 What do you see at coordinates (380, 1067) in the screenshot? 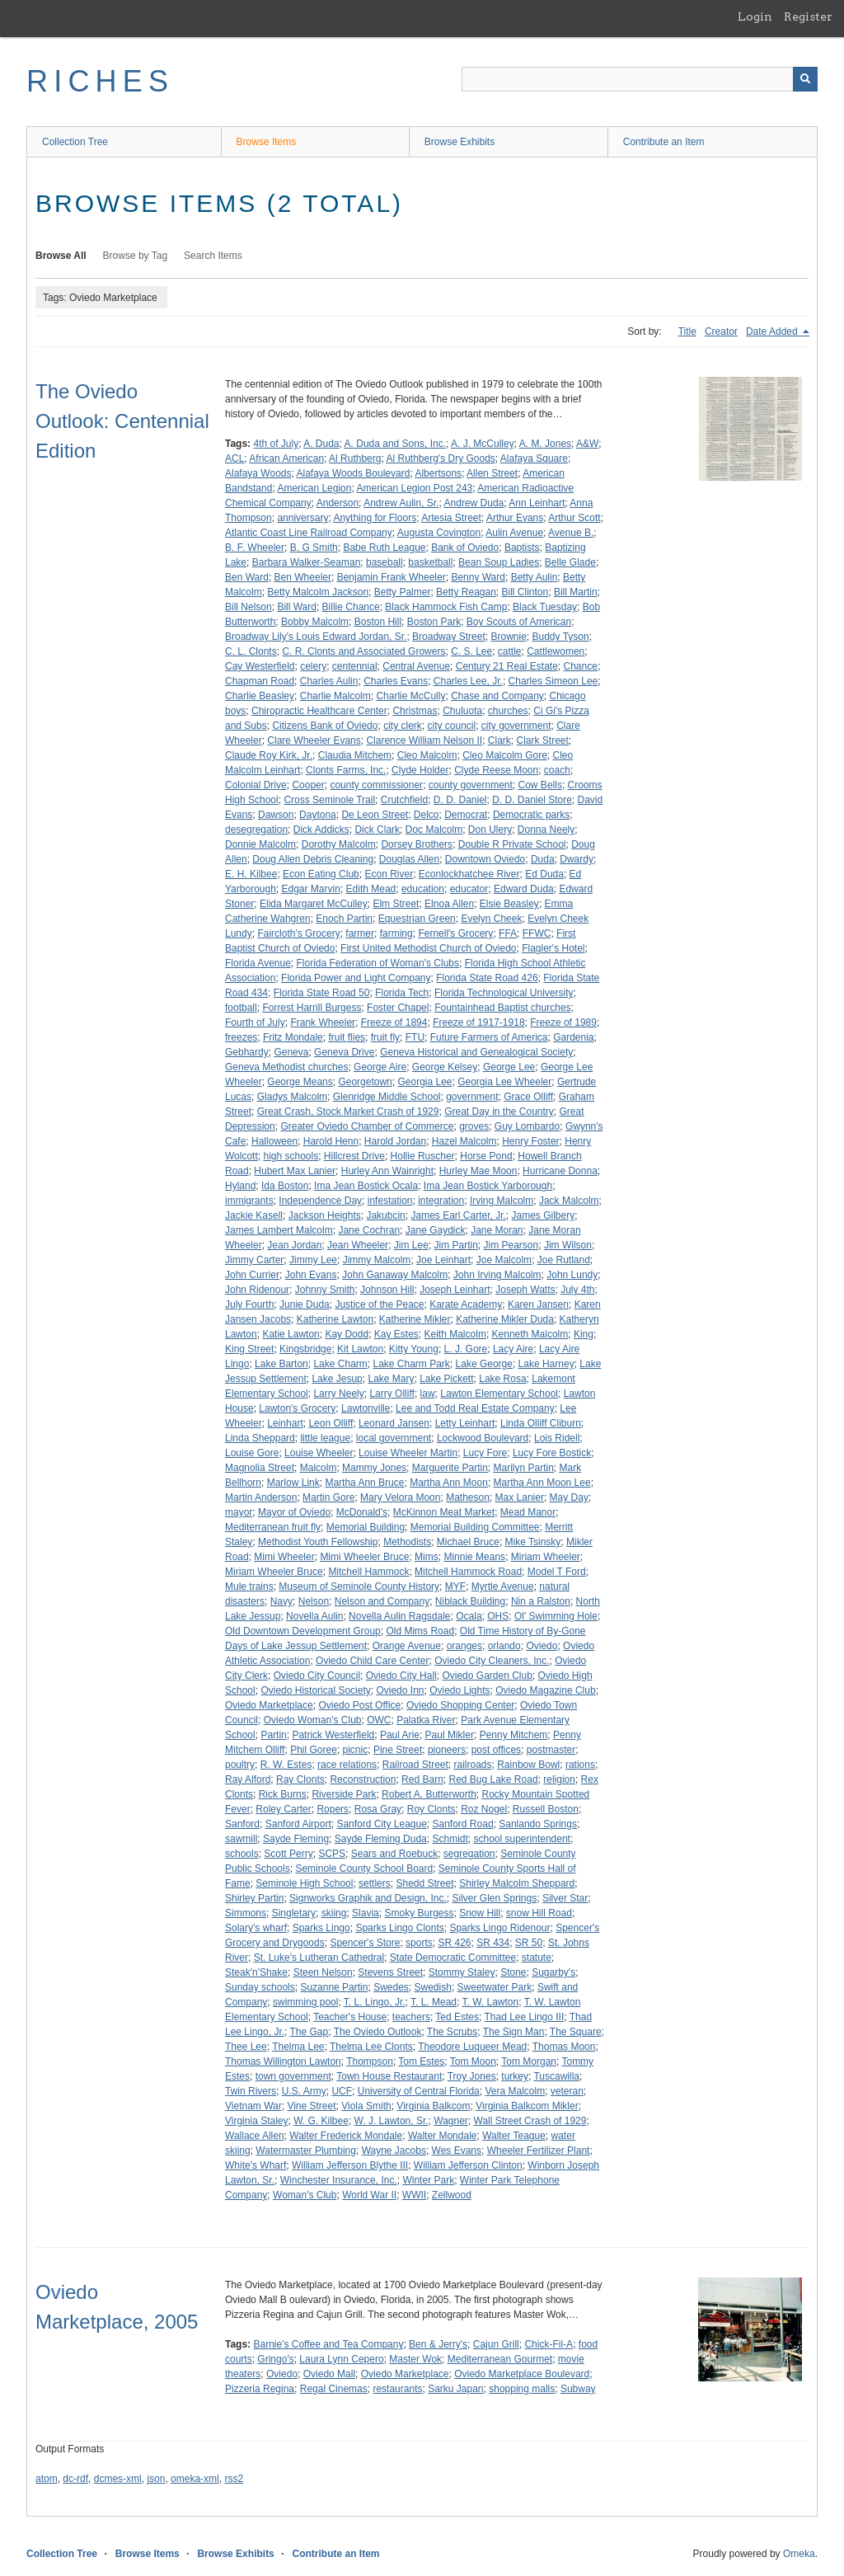
I see `George Aire` at bounding box center [380, 1067].